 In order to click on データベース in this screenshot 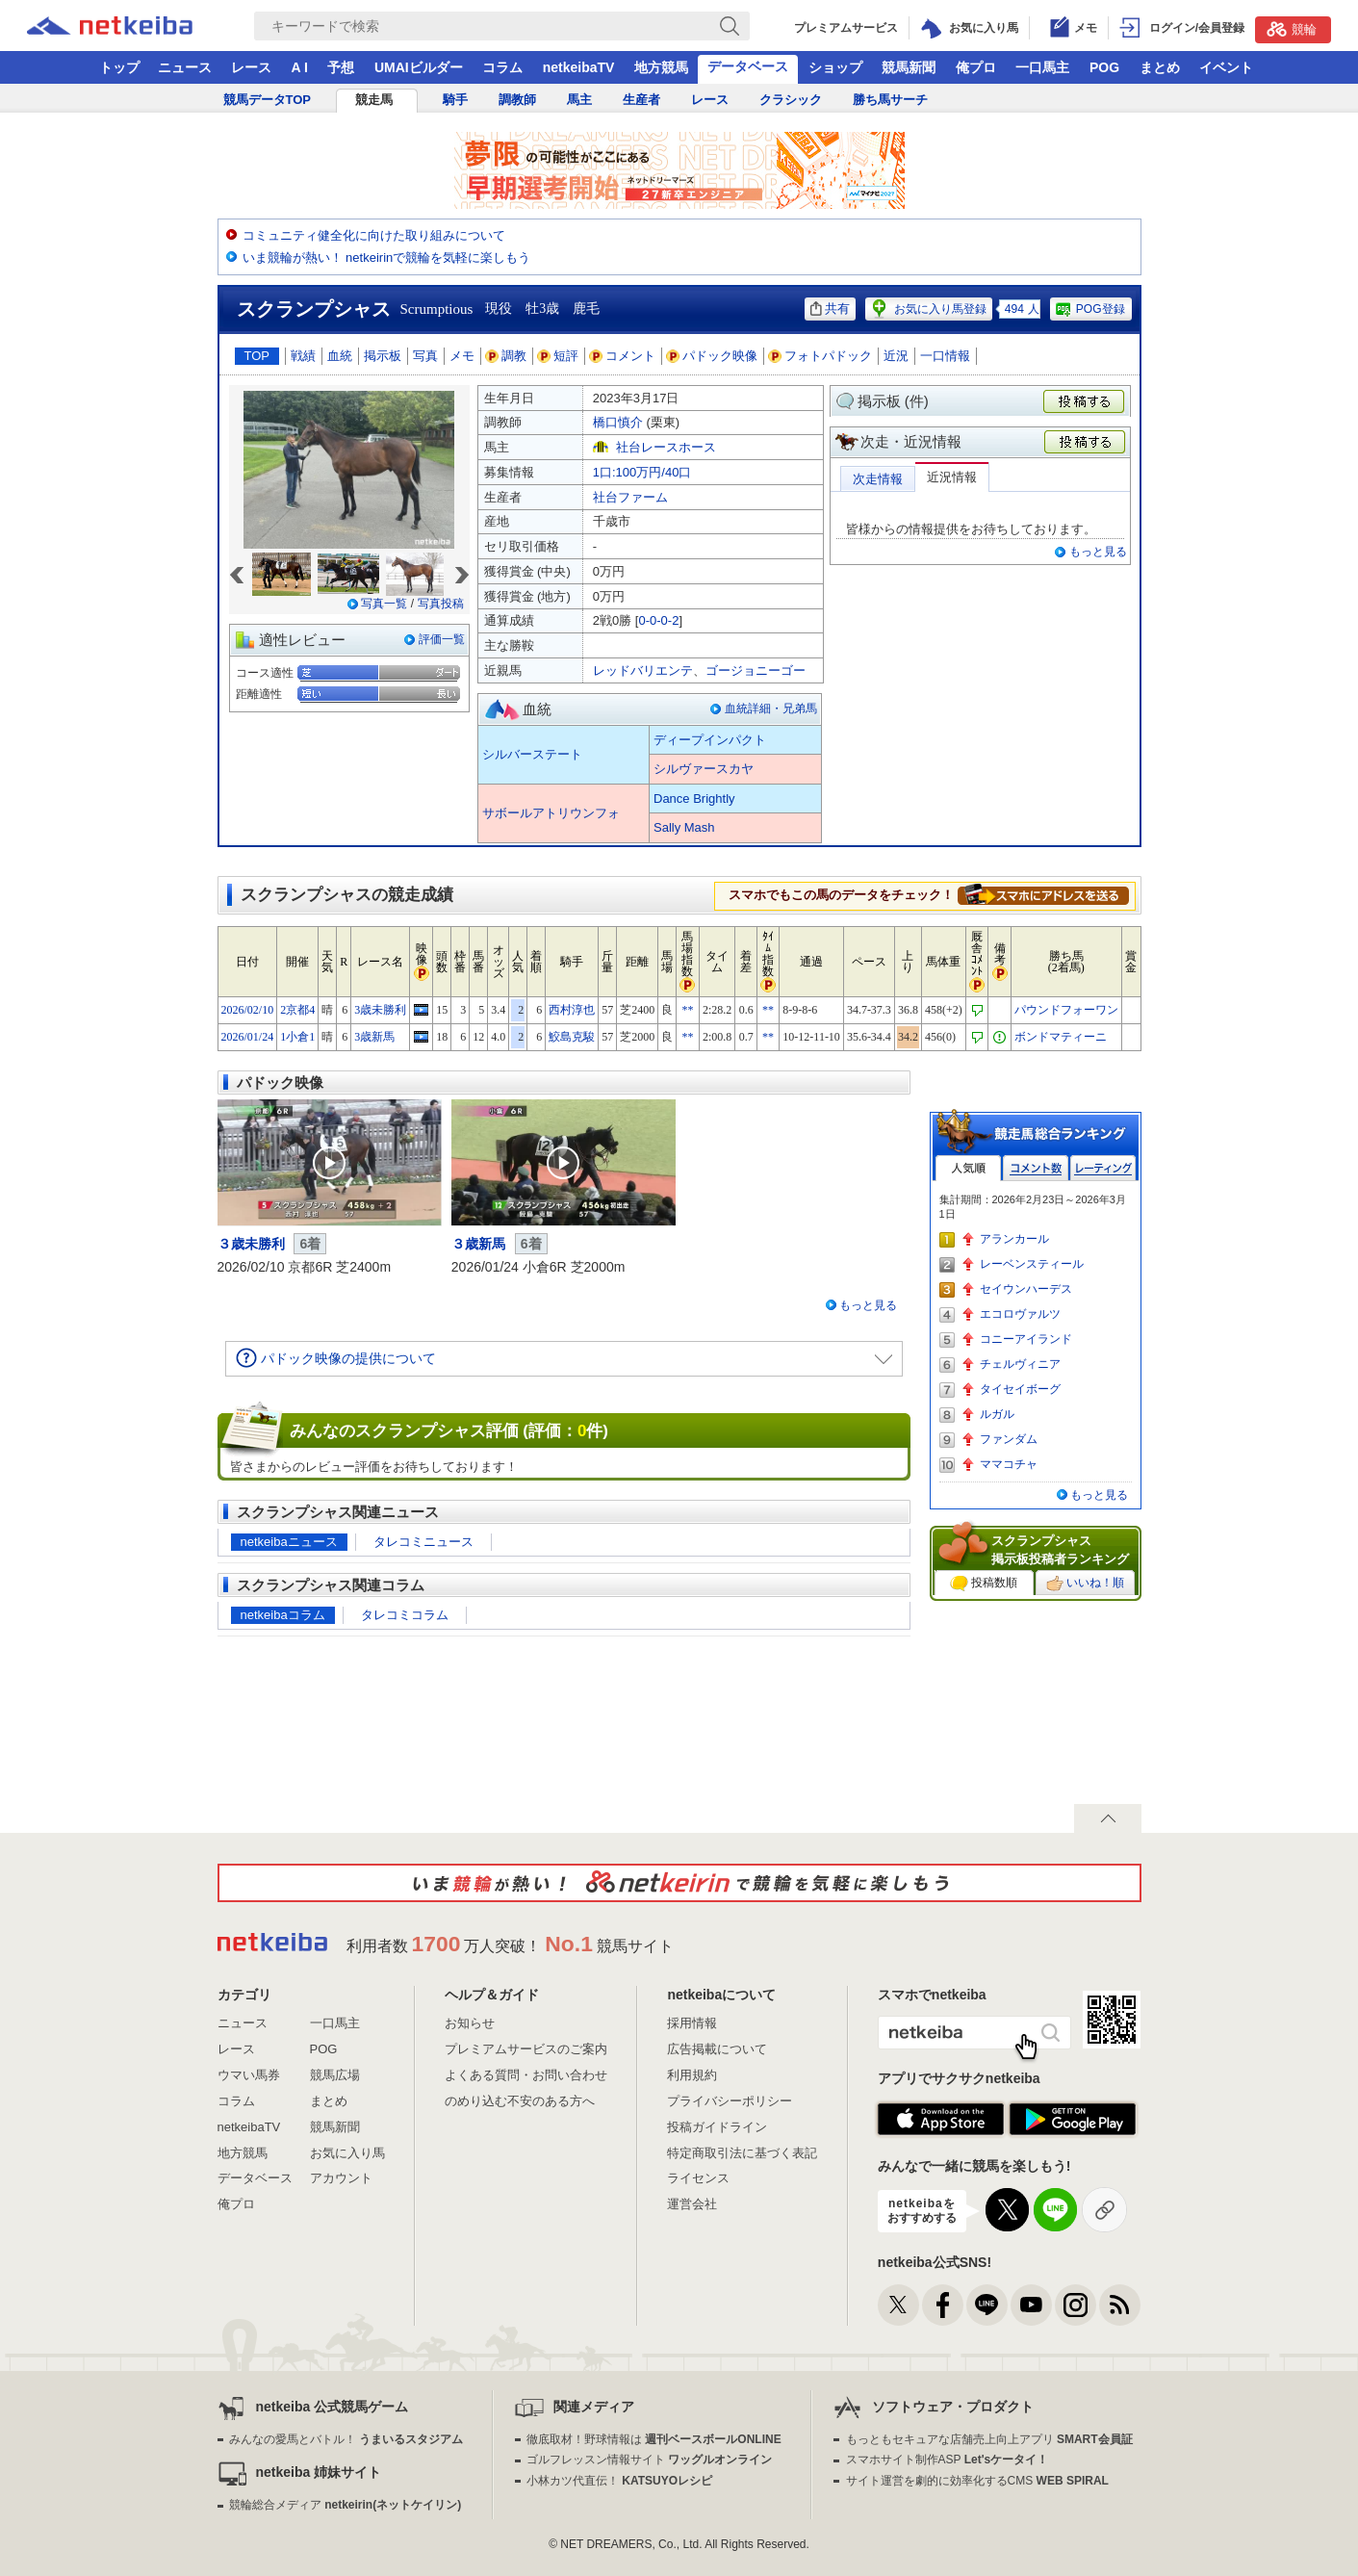, I will do `click(747, 66)`.